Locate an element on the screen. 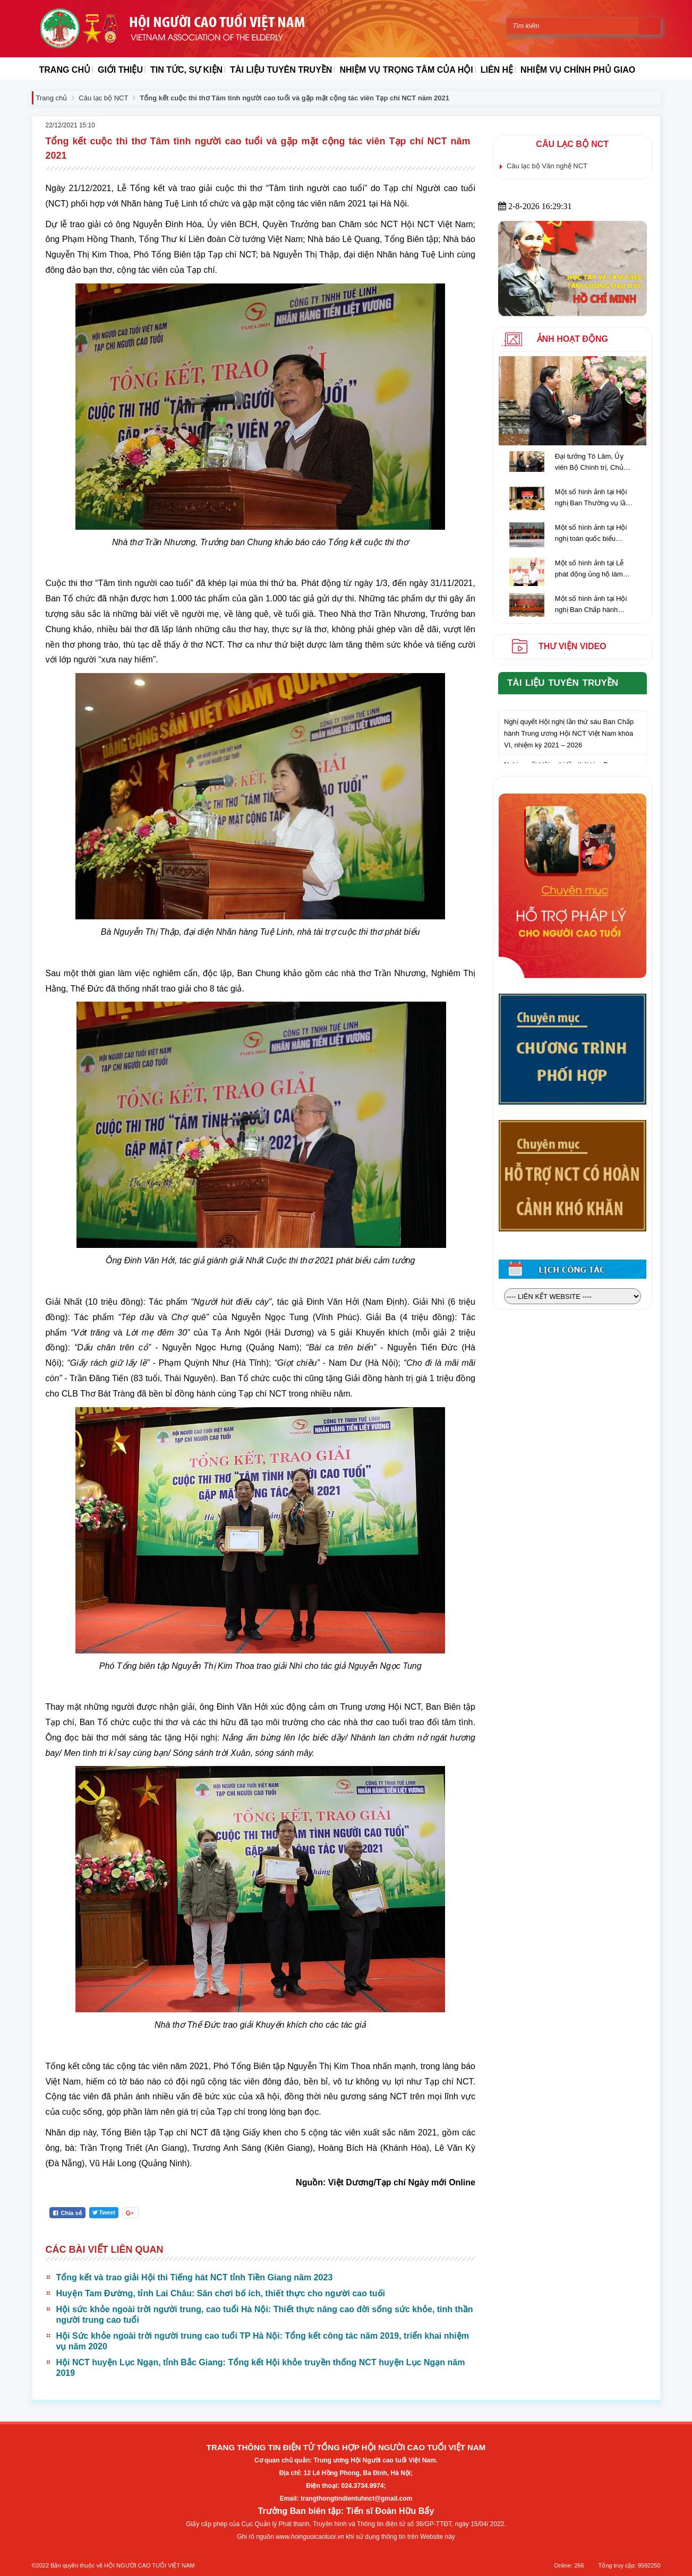 The height and width of the screenshot is (2576, 692). Câu lạc bộ NCT is located at coordinates (103, 98).